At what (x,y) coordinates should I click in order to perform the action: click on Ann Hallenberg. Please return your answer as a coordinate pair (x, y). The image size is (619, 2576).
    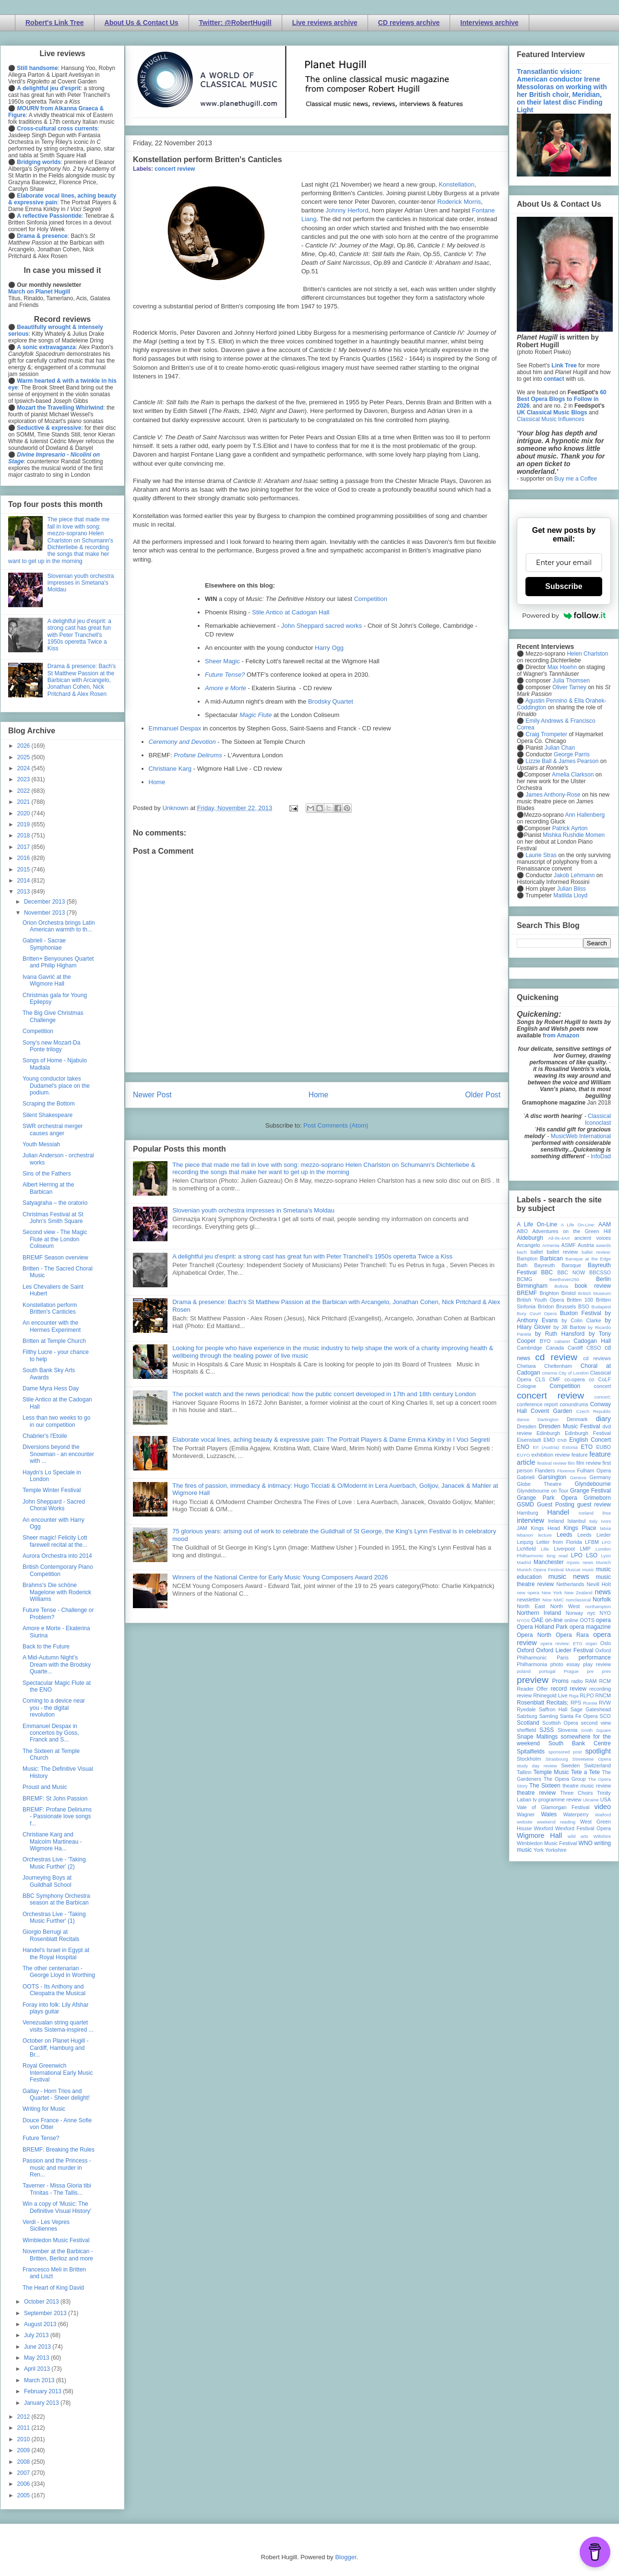
    Looking at the image, I should click on (585, 815).